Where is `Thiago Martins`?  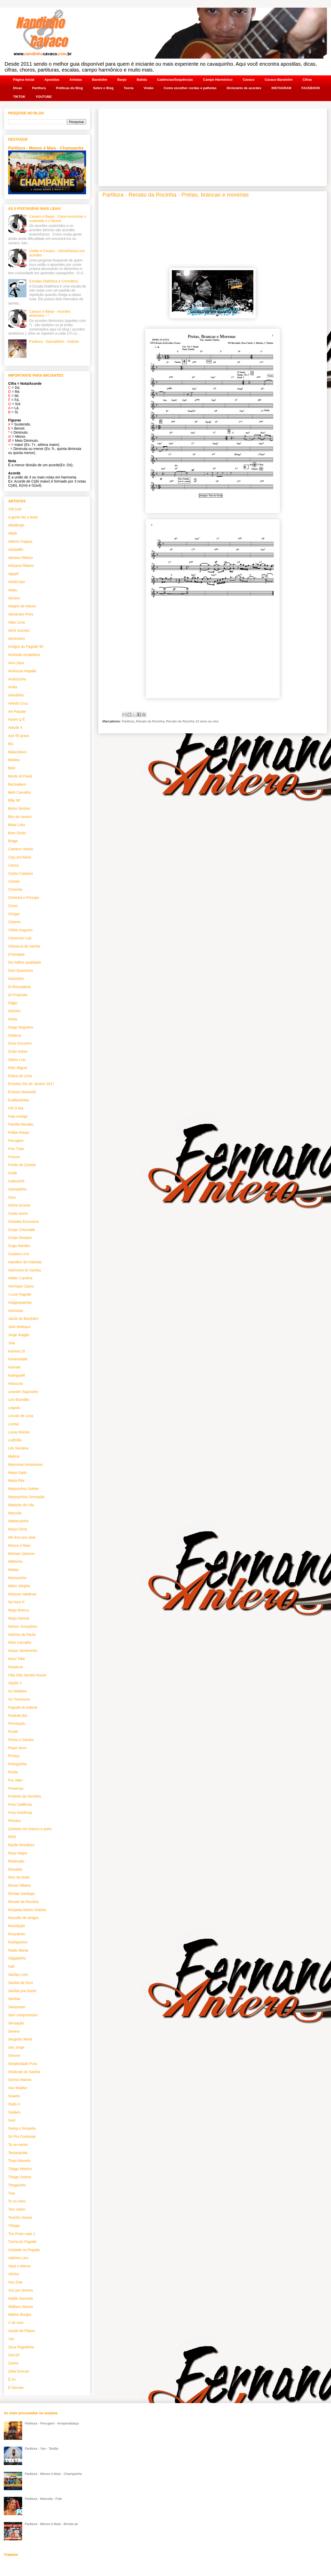
Thiago Martins is located at coordinates (20, 2169).